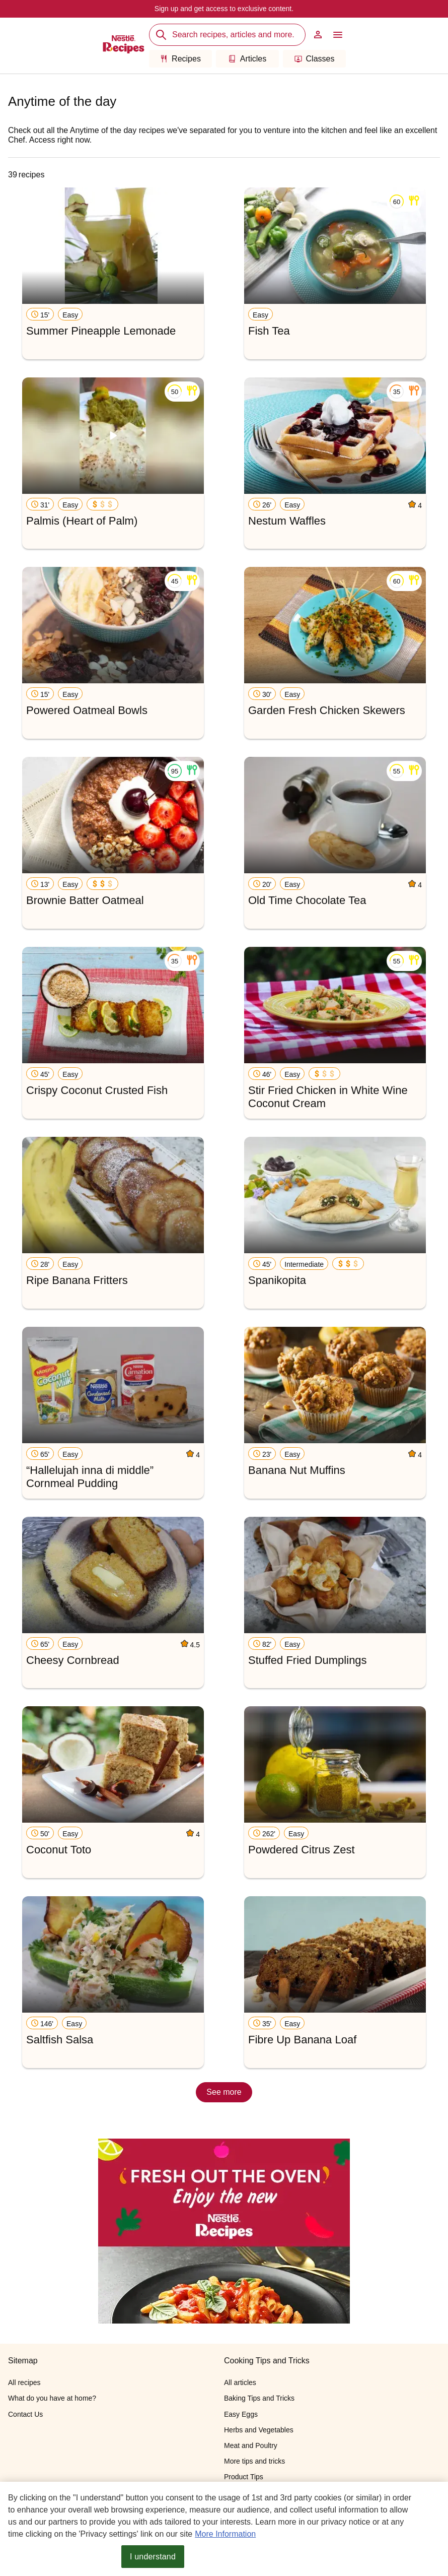  I want to click on I understand, so click(153, 2556).